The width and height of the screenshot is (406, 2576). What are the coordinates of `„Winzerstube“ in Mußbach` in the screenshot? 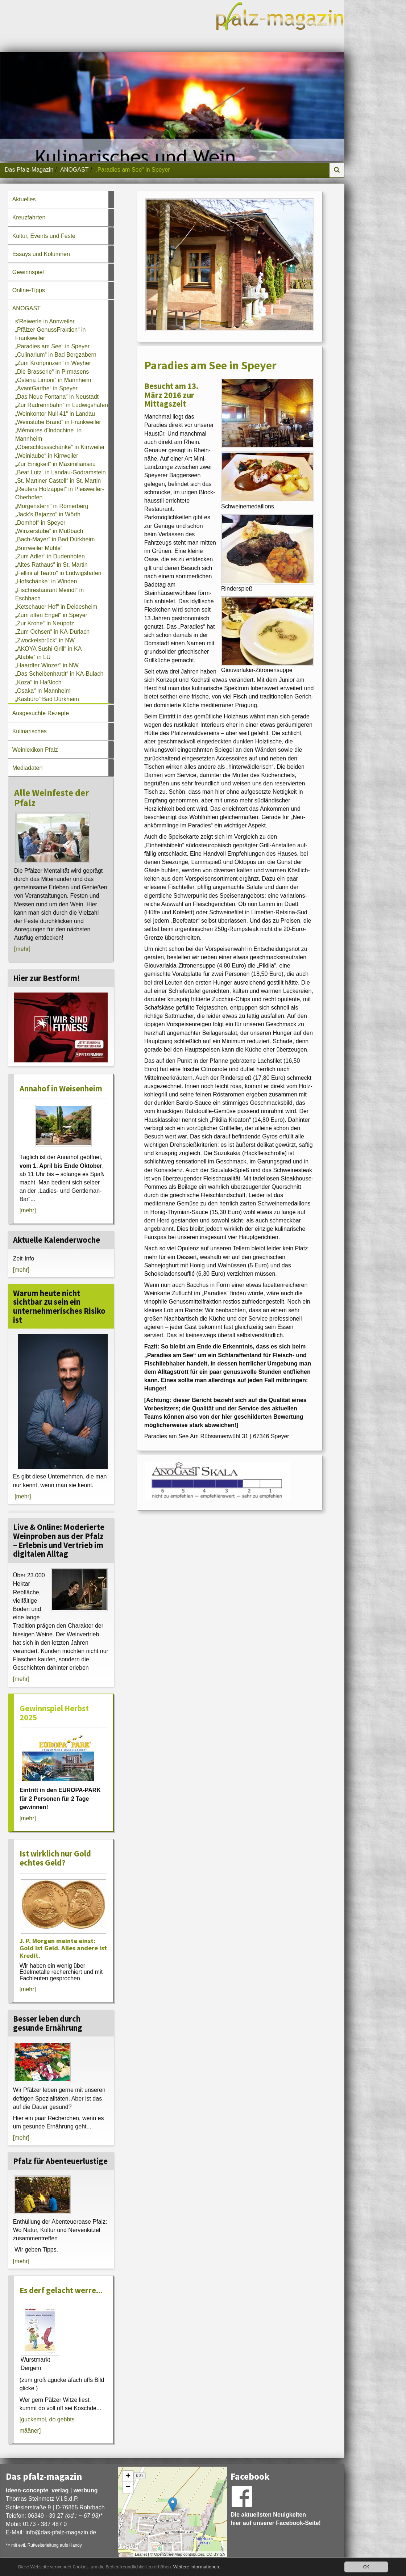 It's located at (49, 531).